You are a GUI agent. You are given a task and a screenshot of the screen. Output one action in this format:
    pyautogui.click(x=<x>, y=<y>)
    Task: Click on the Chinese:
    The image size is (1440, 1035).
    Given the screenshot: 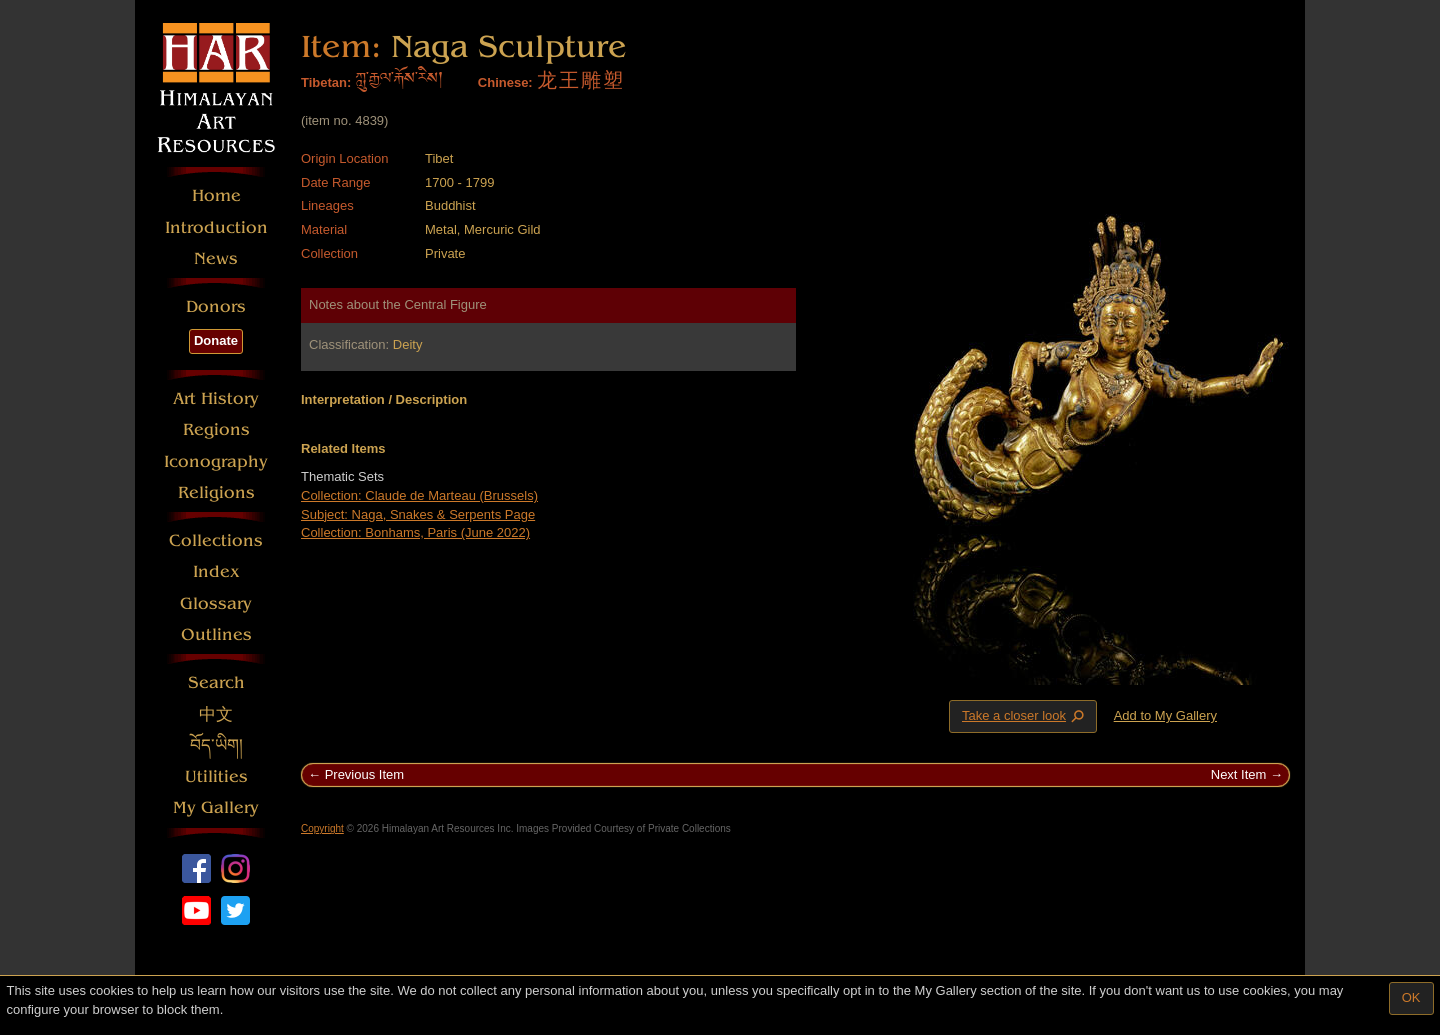 What is the action you would take?
    pyautogui.click(x=505, y=82)
    